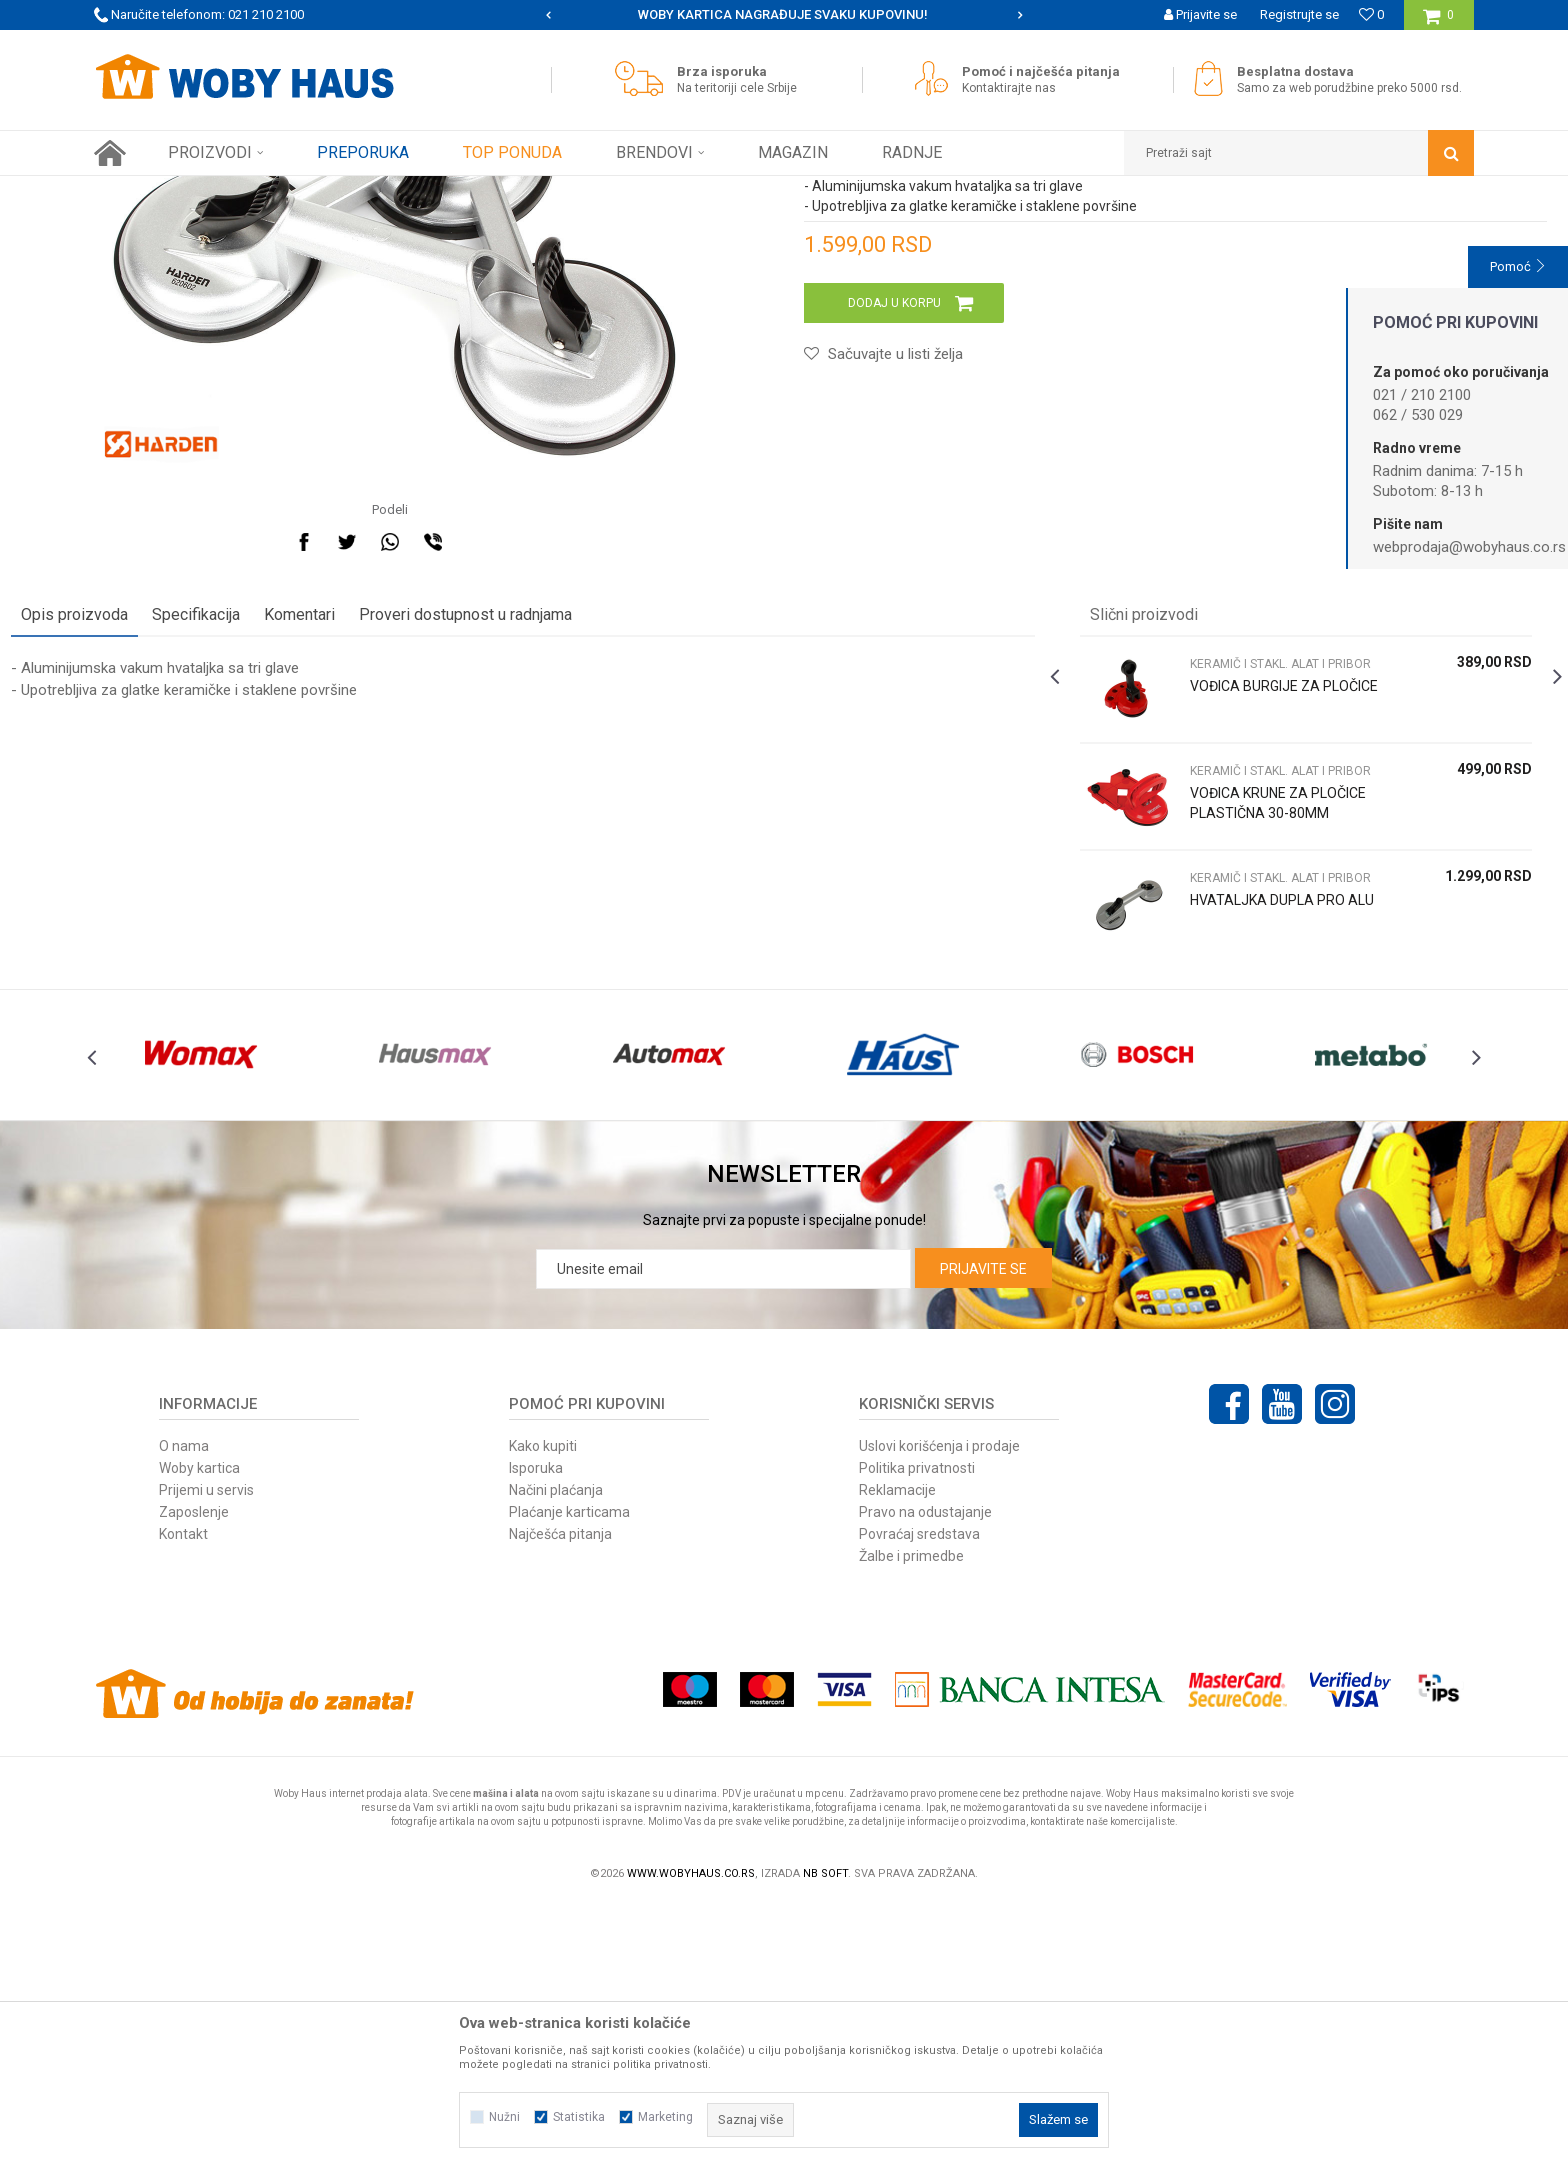 The image size is (1568, 2170). I want to click on Uslovi korišćenja i prodaje, so click(939, 1711).